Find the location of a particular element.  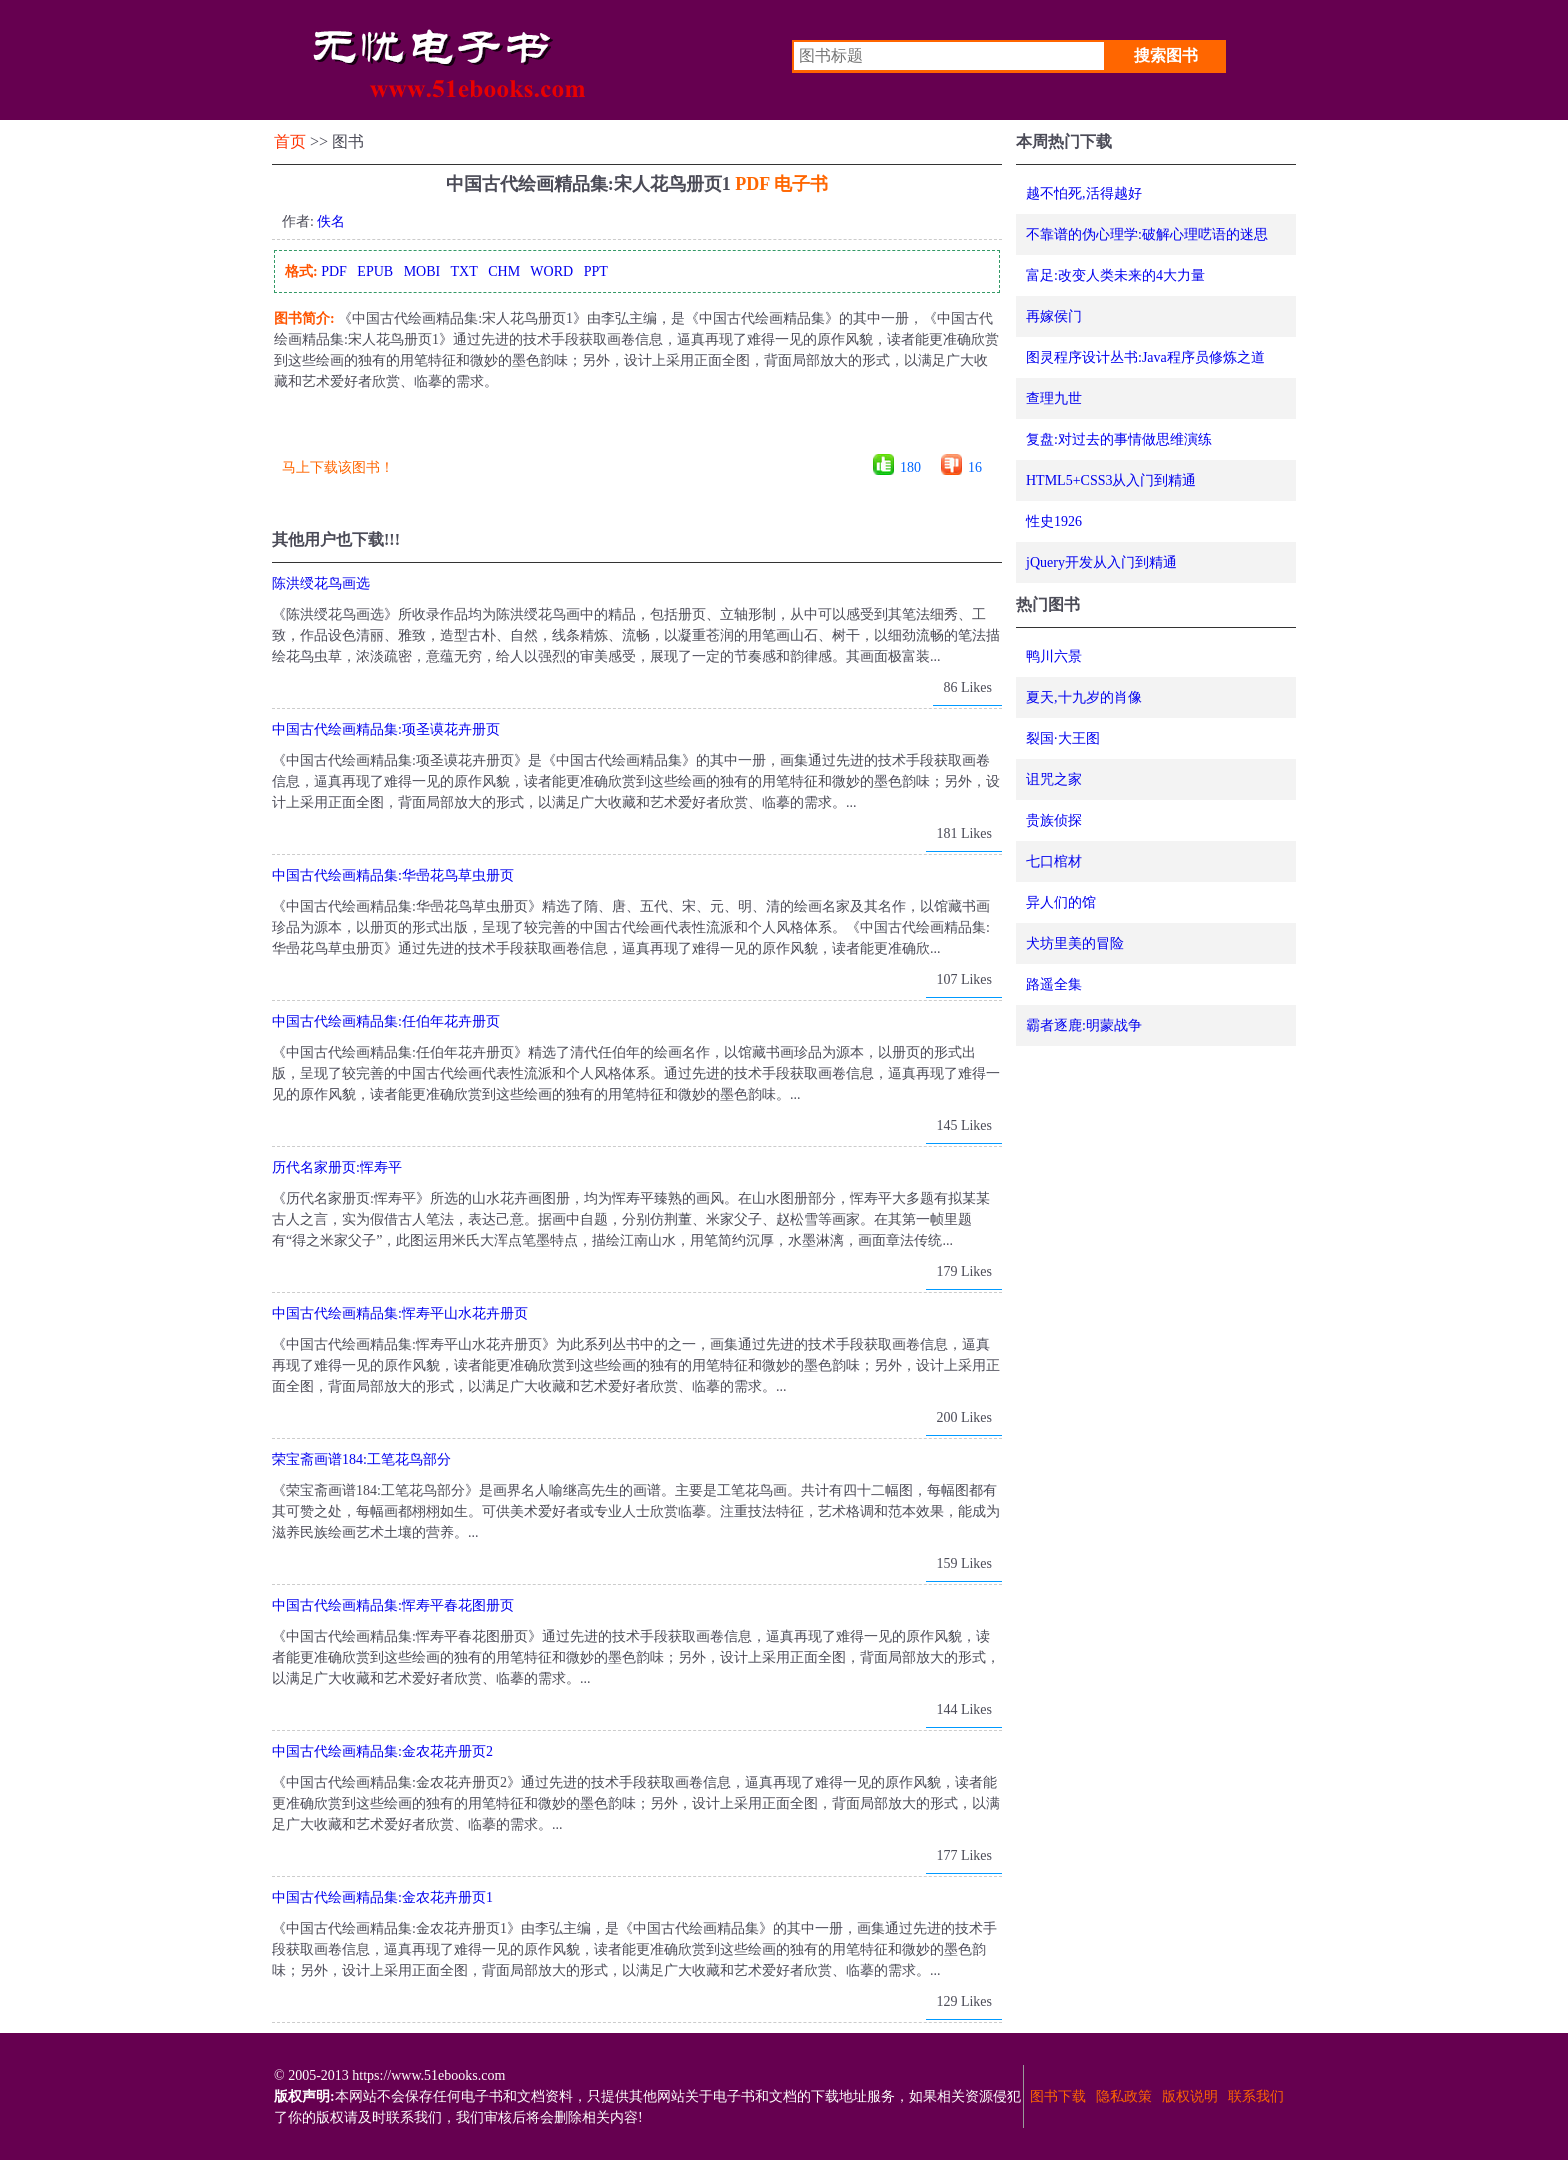

首页 is located at coordinates (290, 141).